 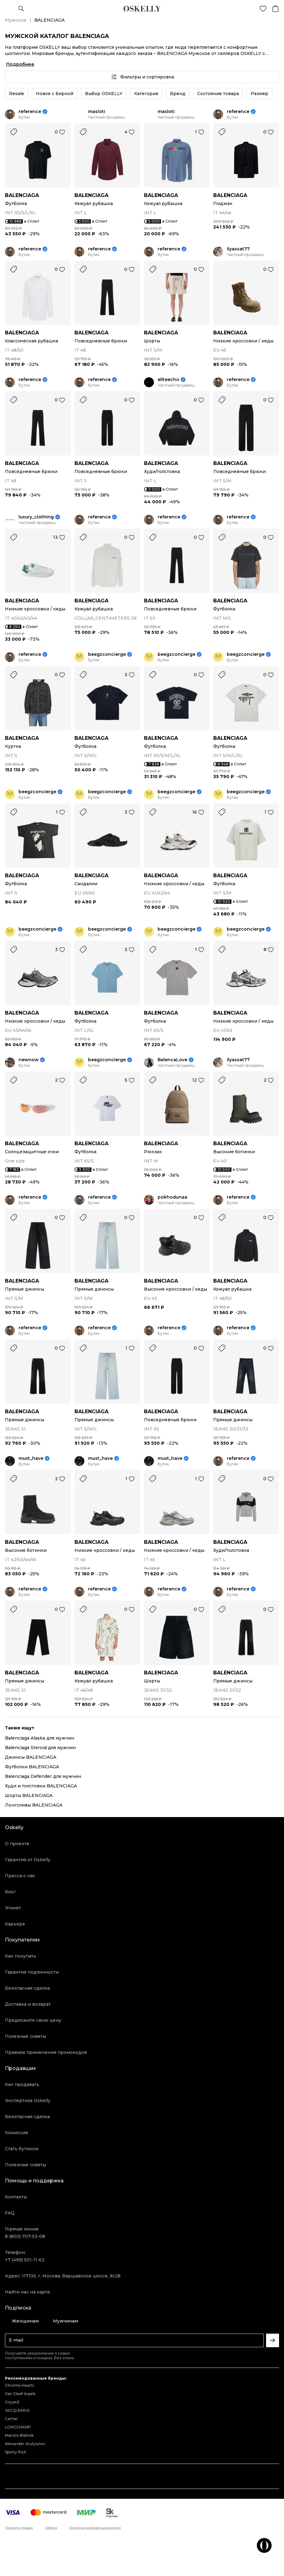 What do you see at coordinates (10, 2213) in the screenshot?
I see `FAQ` at bounding box center [10, 2213].